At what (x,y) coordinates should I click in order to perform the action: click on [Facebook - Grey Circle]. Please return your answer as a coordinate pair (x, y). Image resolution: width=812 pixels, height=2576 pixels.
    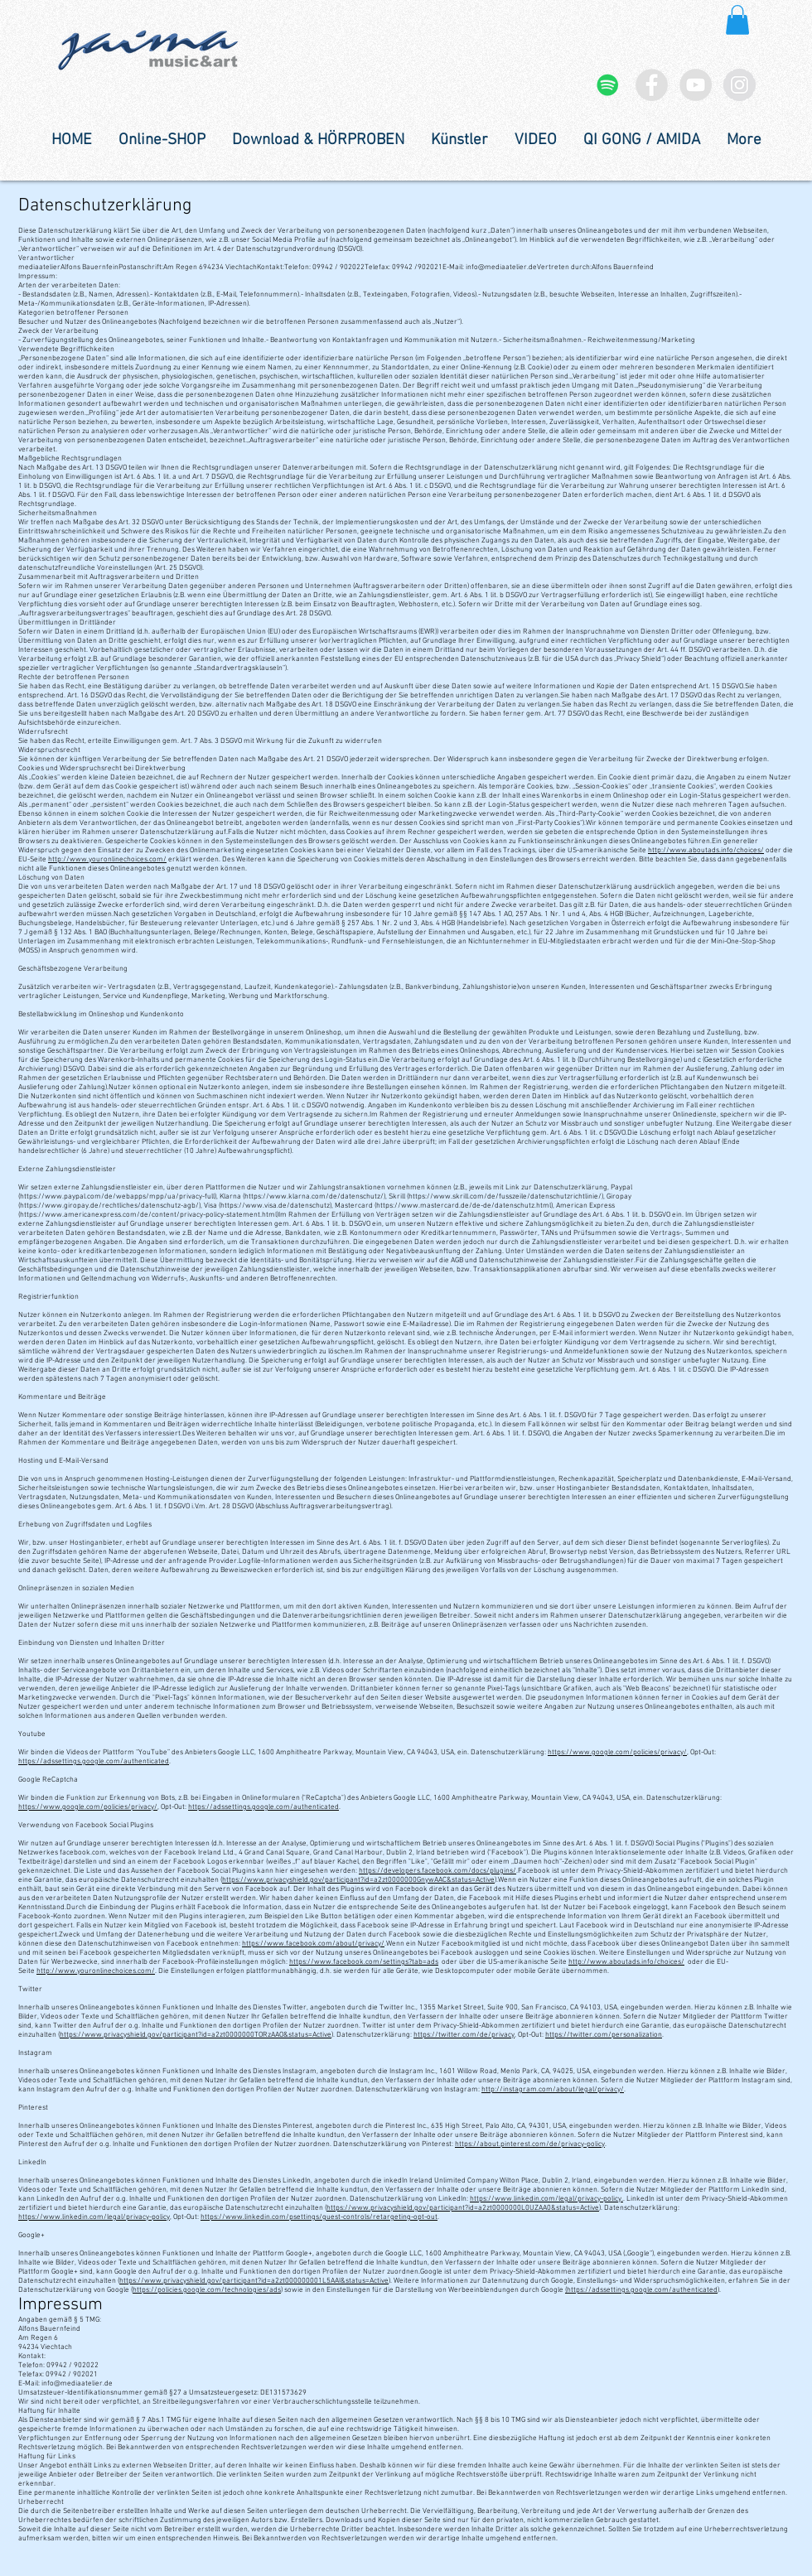
    Looking at the image, I should click on (652, 85).